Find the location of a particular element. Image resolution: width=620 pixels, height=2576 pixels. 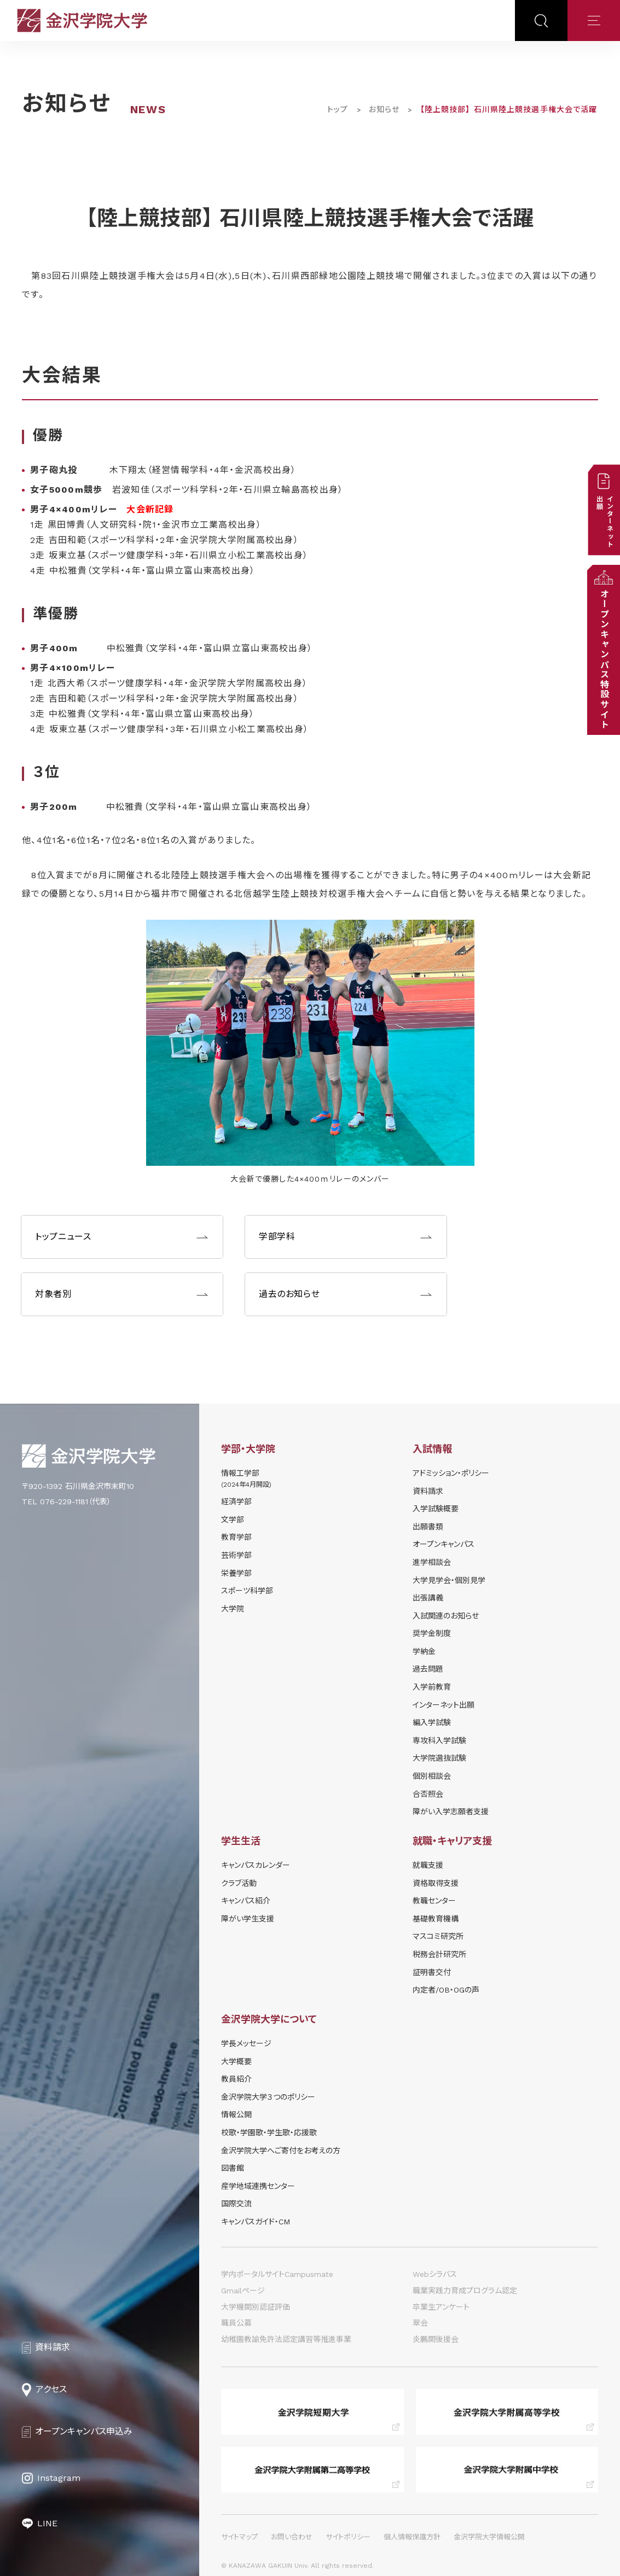

サイトポリシー is located at coordinates (348, 2537).